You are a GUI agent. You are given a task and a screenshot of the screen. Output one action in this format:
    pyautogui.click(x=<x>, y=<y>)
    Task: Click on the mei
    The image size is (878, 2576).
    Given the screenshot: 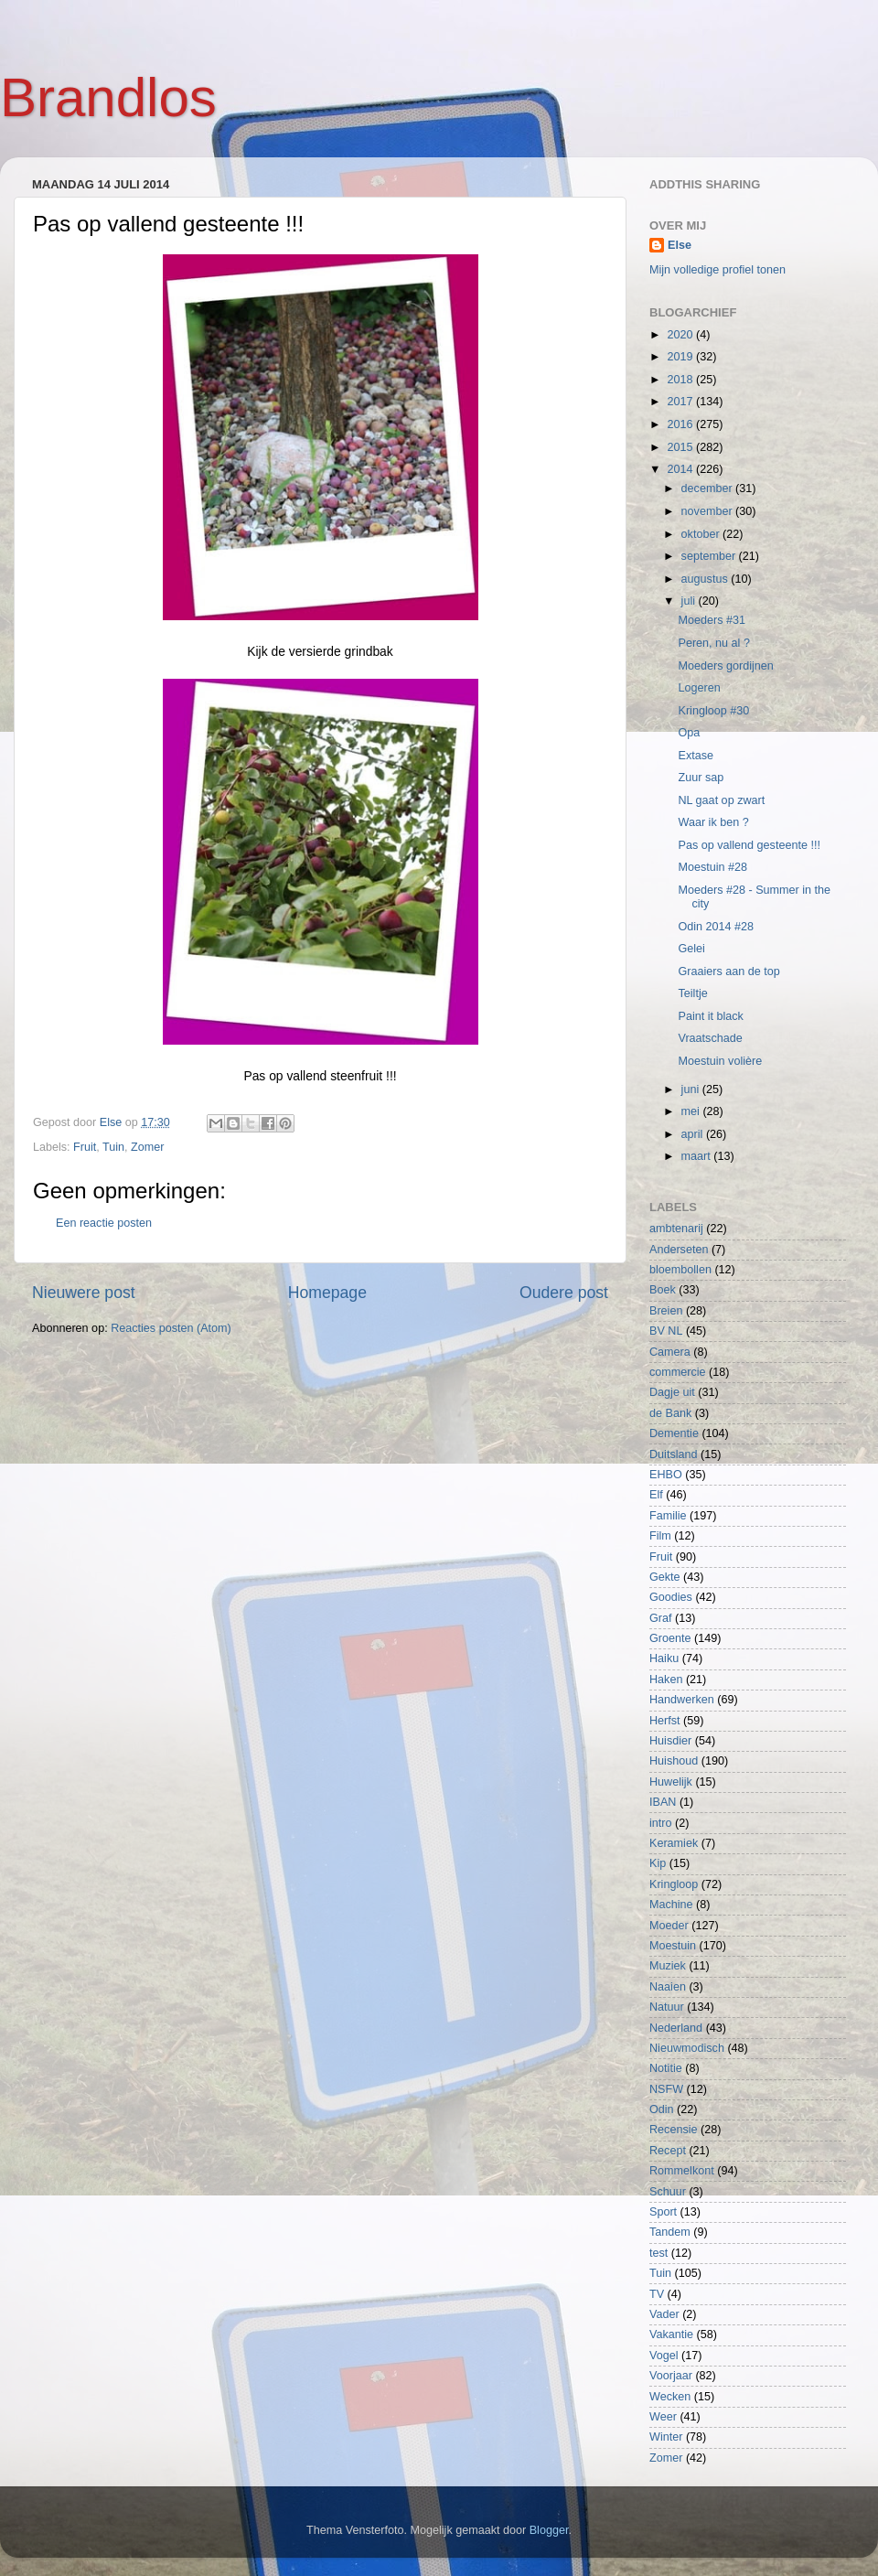 What is the action you would take?
    pyautogui.click(x=692, y=1111)
    